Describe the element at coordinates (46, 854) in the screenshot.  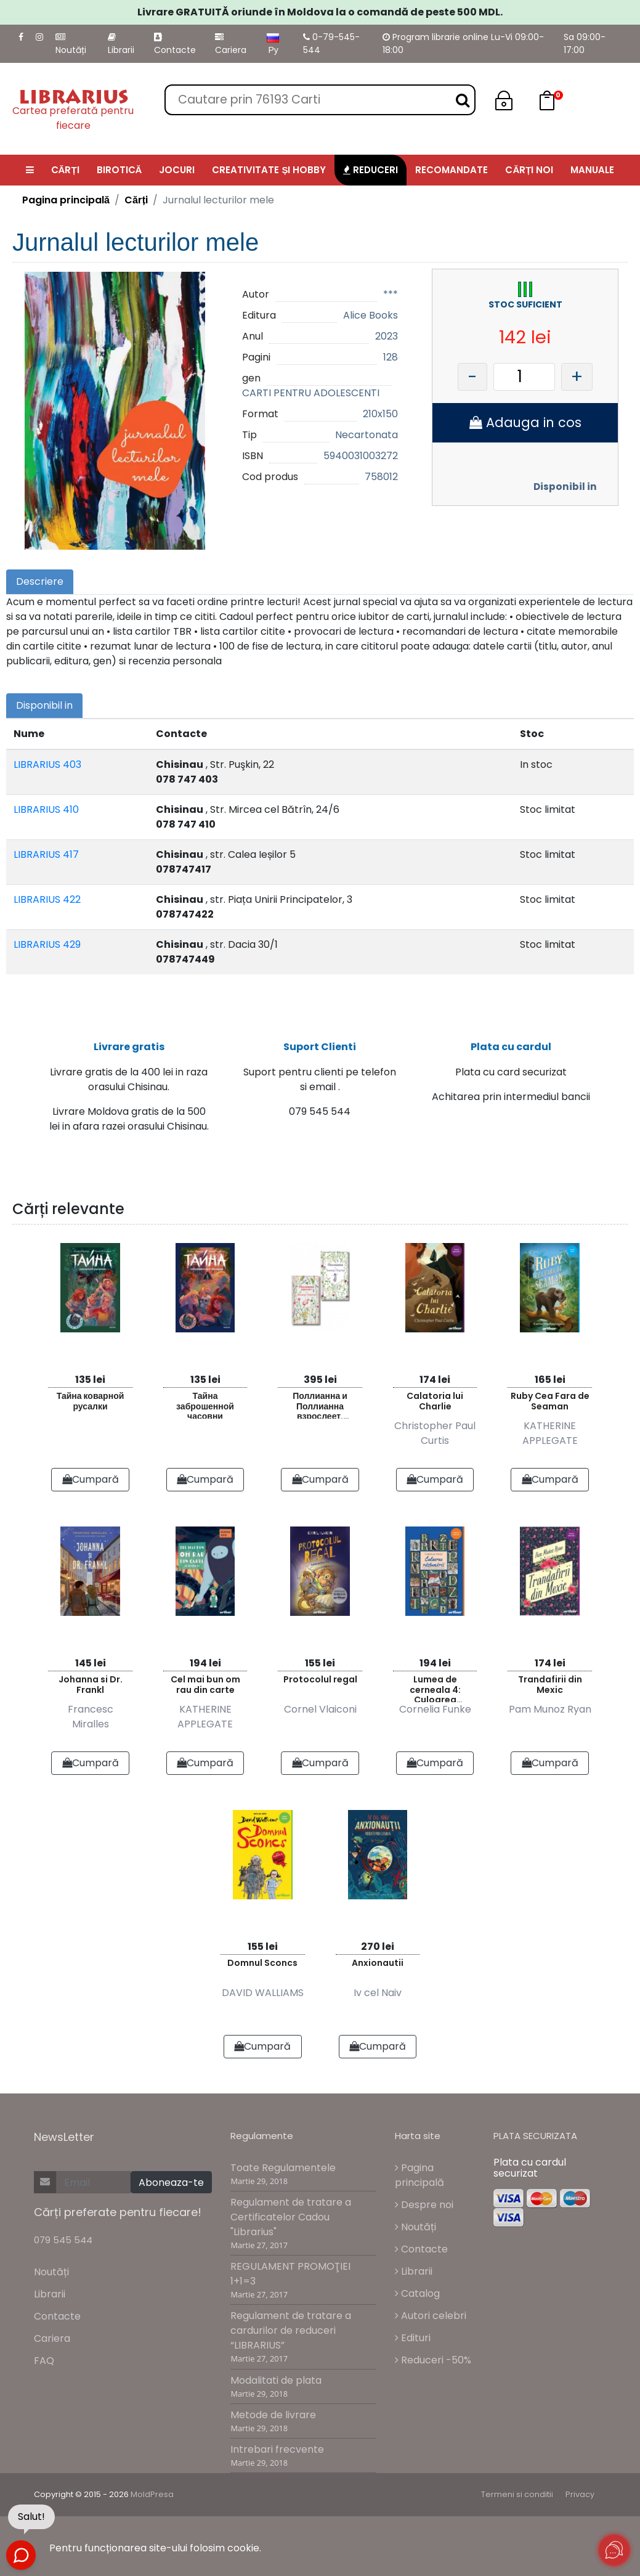
I see `LIBRARIUS 417` at that location.